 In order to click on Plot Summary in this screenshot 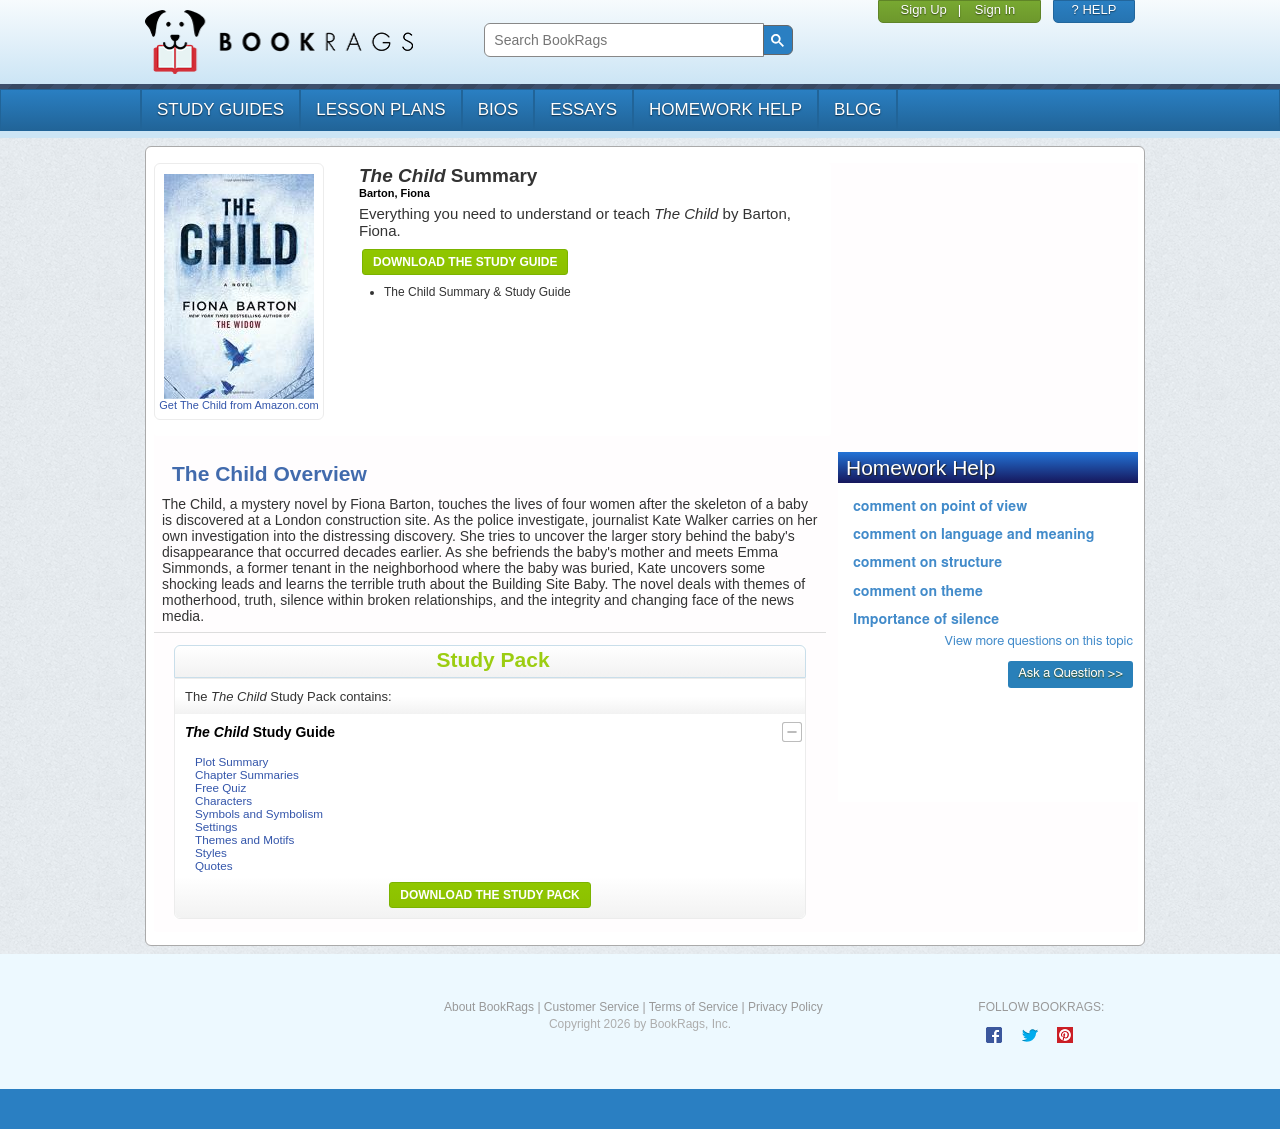, I will do `click(231, 761)`.